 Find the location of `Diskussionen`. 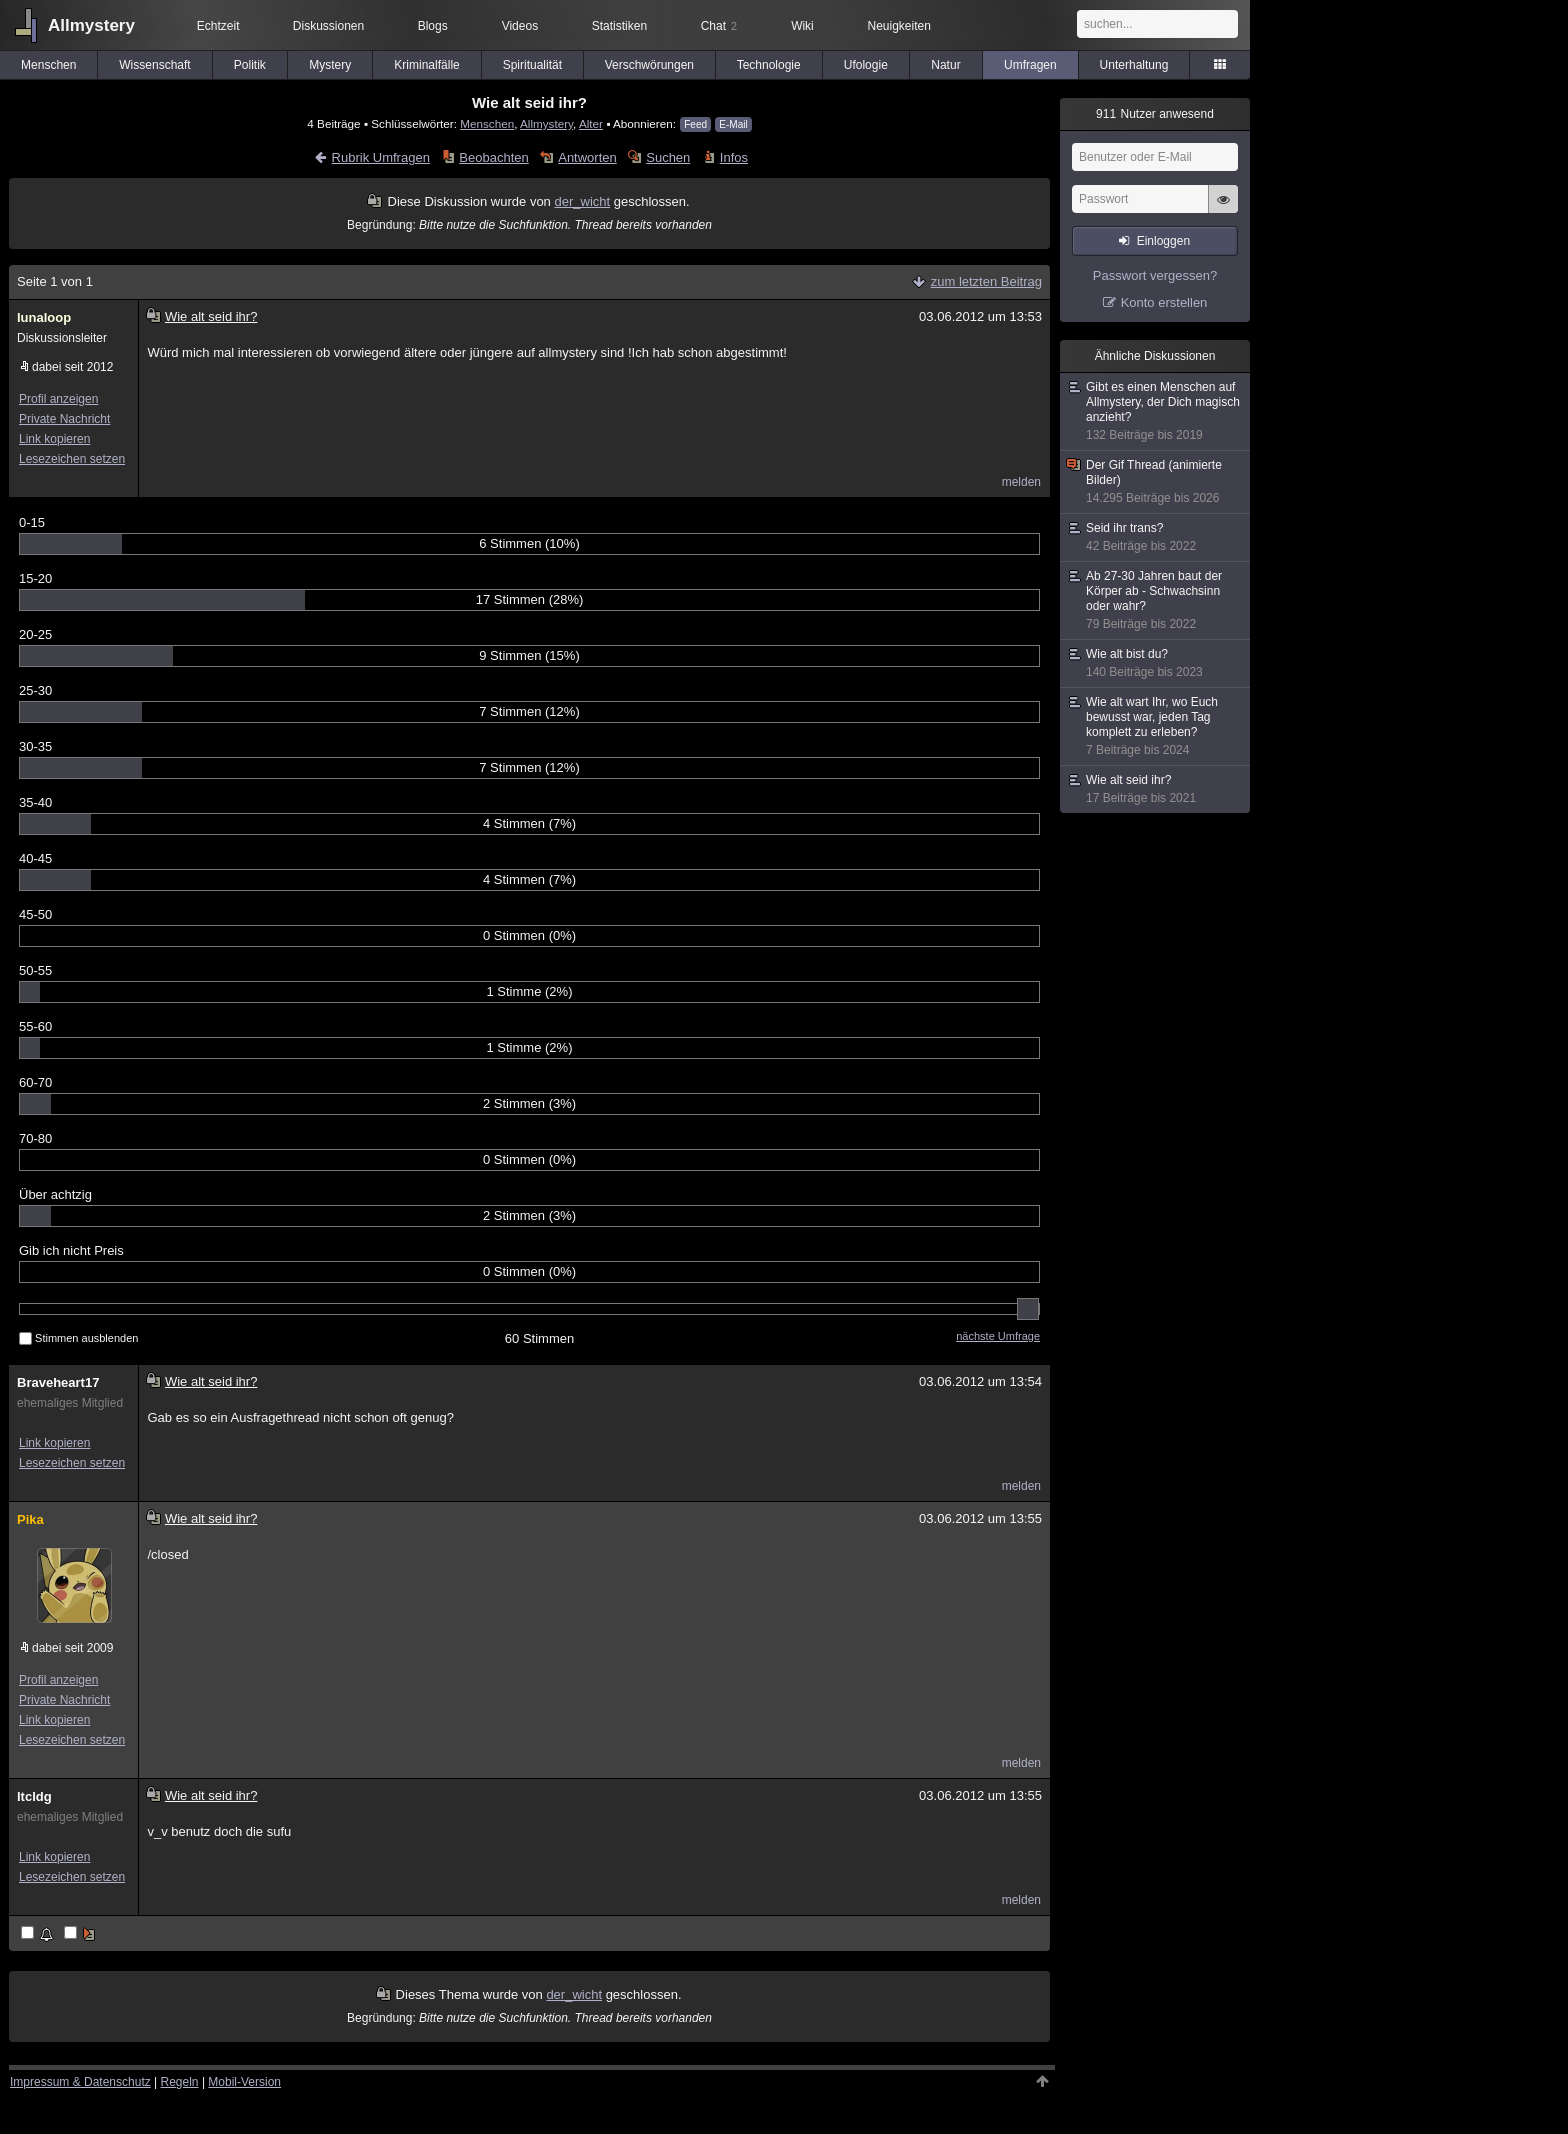

Diskussionen is located at coordinates (328, 26).